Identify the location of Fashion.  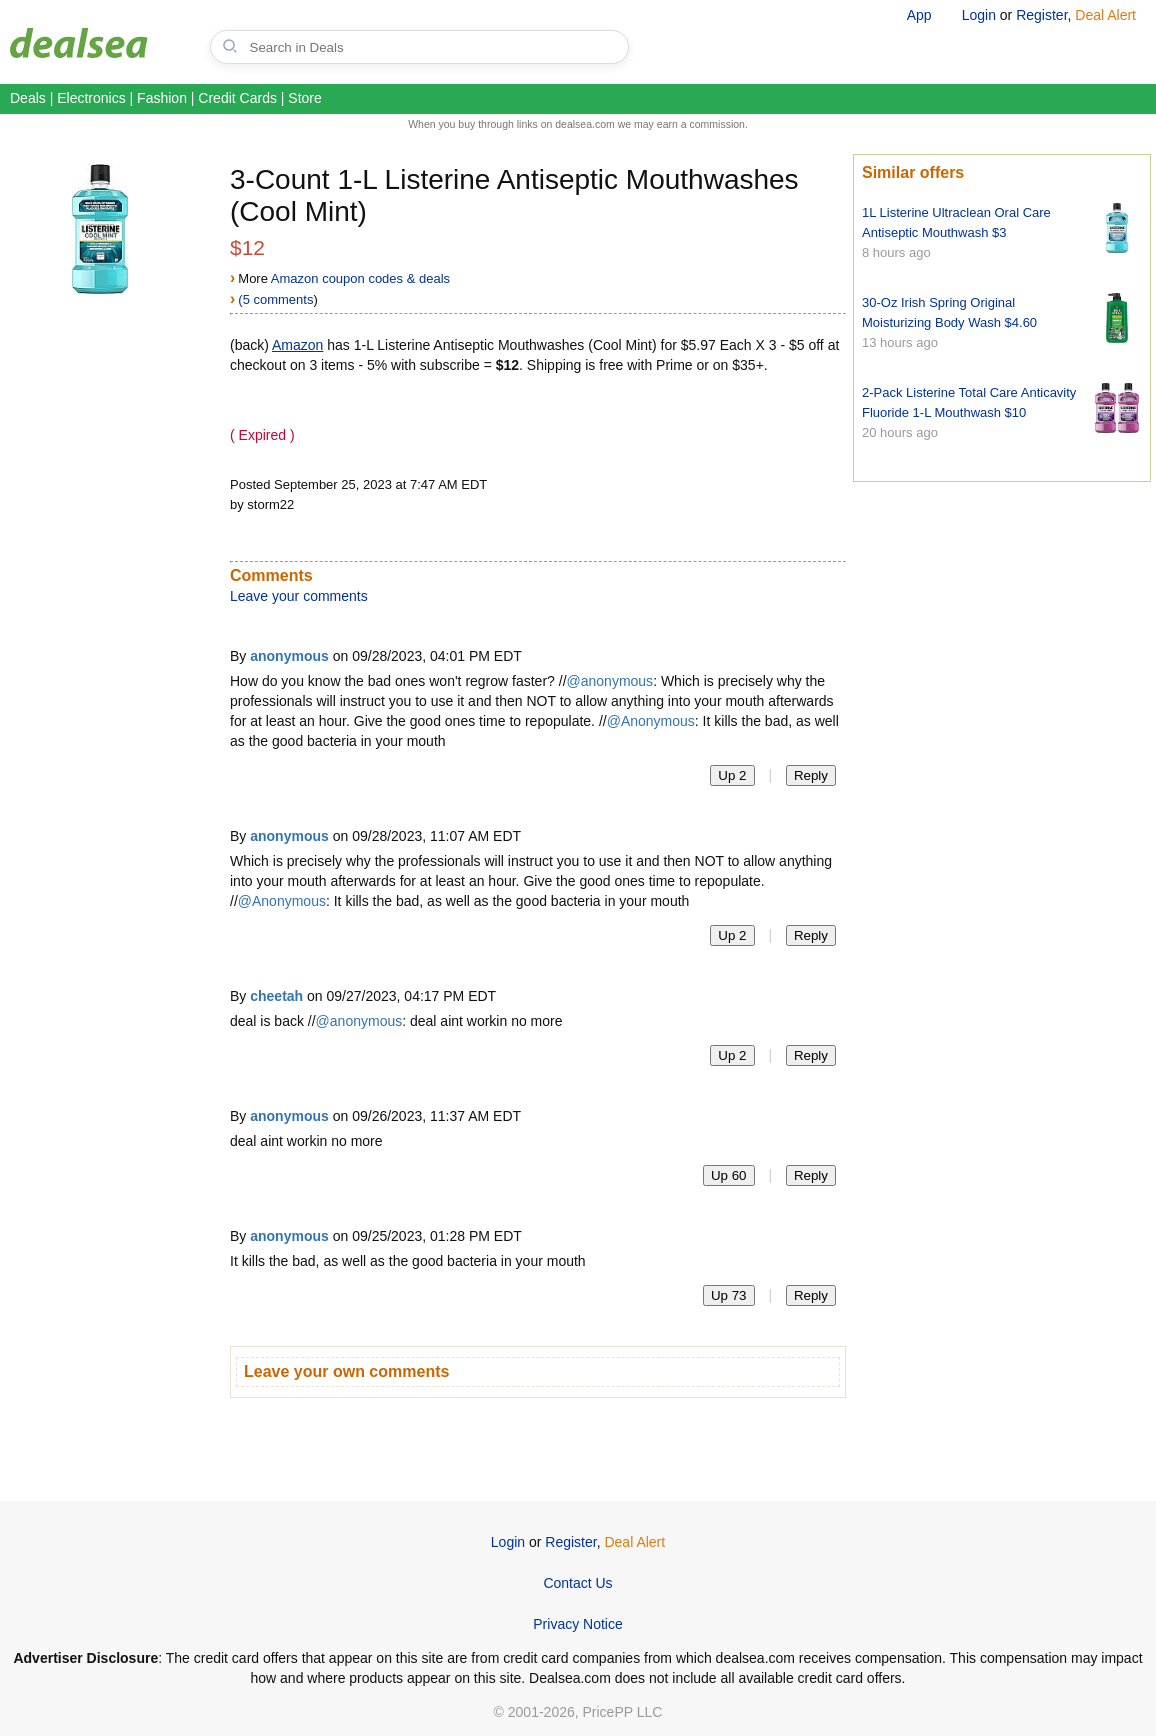
(162, 98).